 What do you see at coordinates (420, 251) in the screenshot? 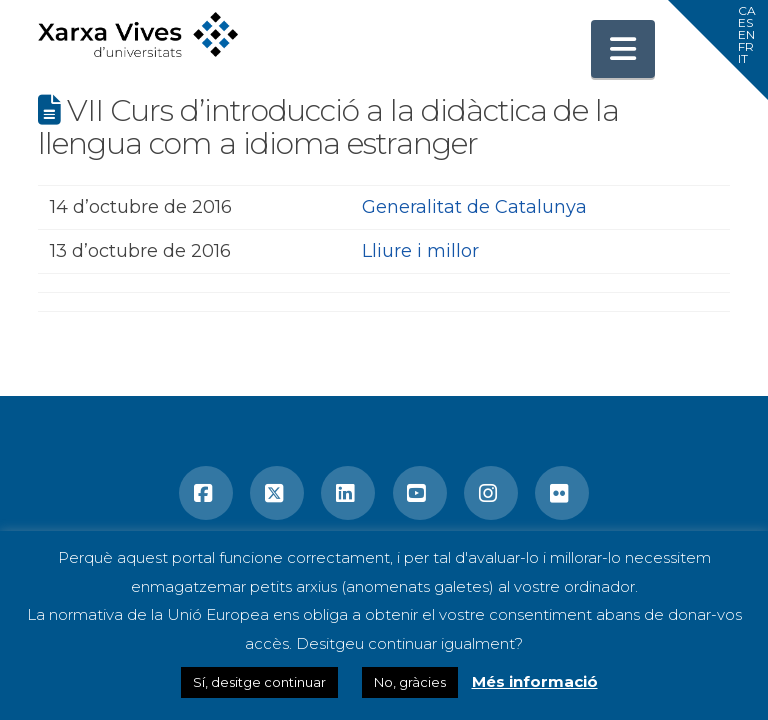
I see `Lliure i millor` at bounding box center [420, 251].